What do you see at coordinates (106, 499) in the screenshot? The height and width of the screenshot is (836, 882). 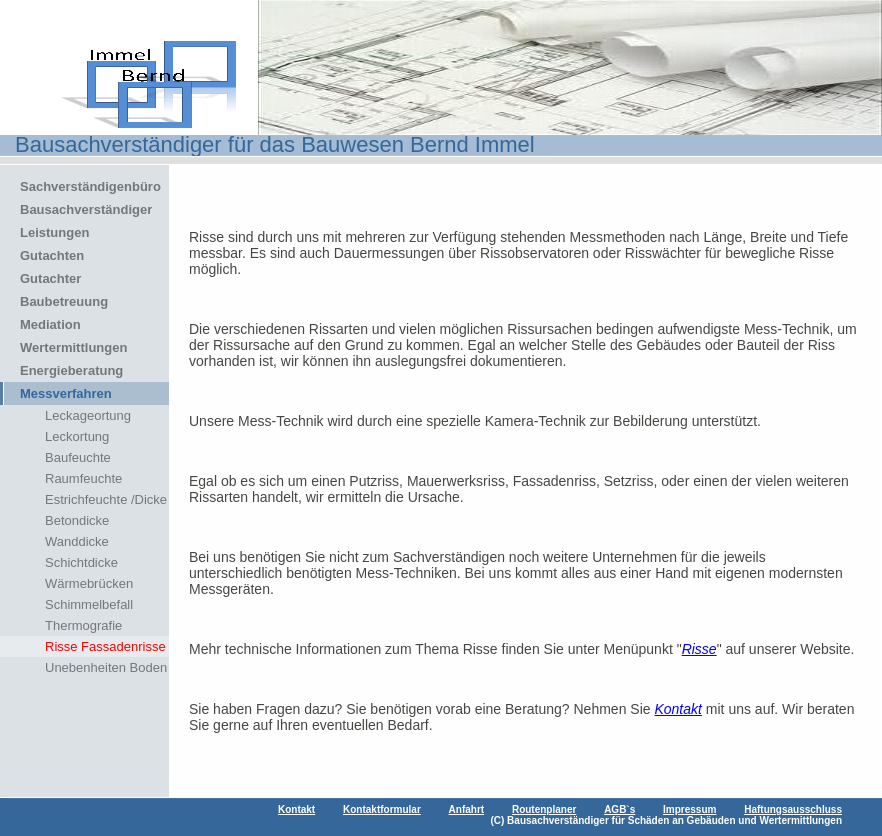 I see `Estrichfeuchte /Dicke` at bounding box center [106, 499].